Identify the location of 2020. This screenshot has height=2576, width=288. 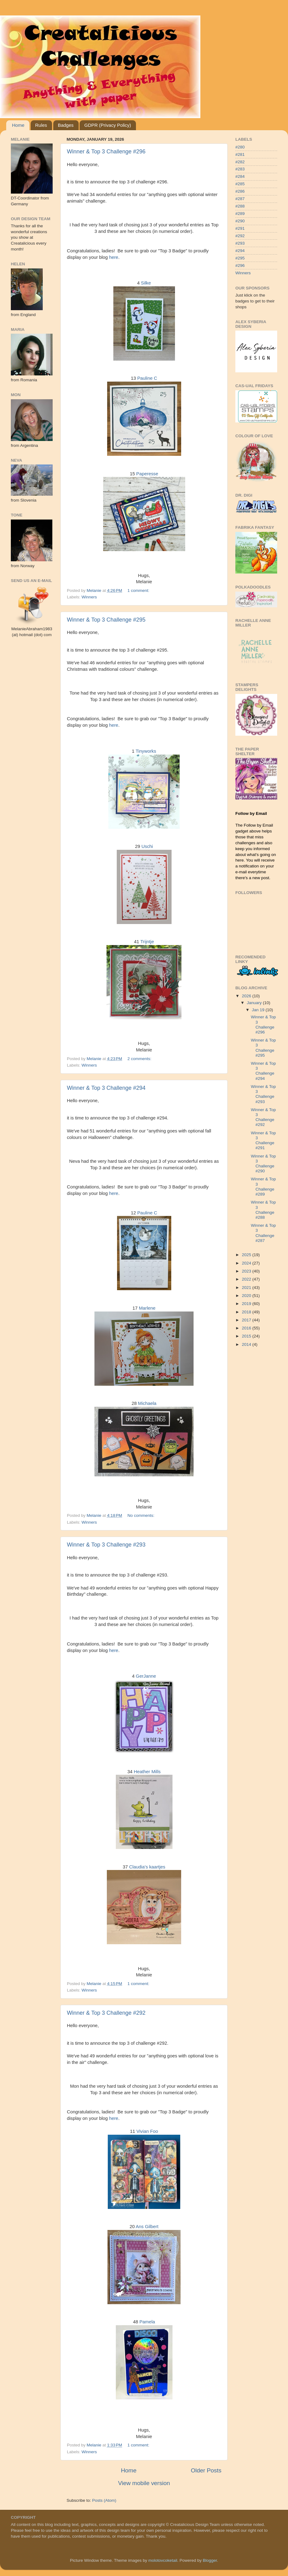
(247, 1295).